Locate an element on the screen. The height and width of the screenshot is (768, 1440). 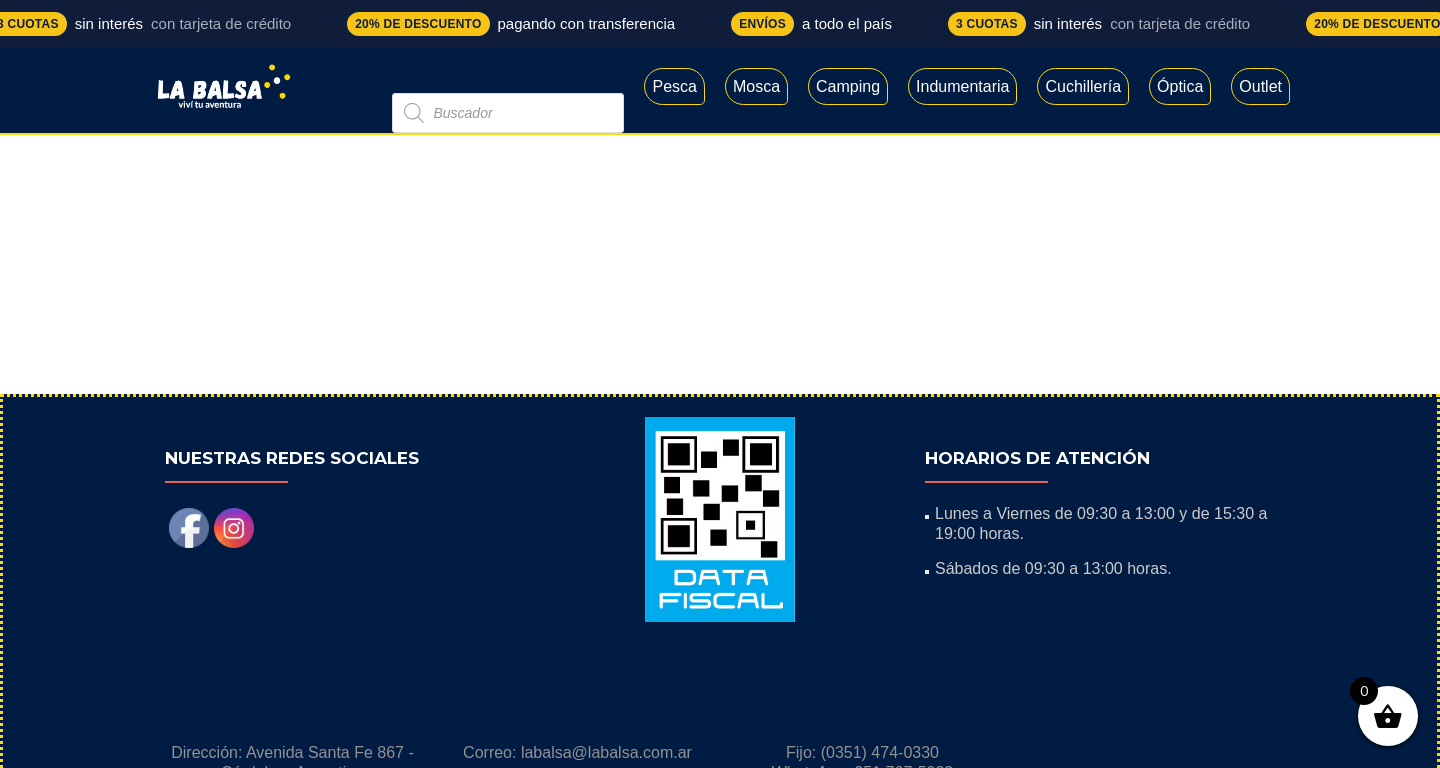
Cuchillería is located at coordinates (1083, 86).